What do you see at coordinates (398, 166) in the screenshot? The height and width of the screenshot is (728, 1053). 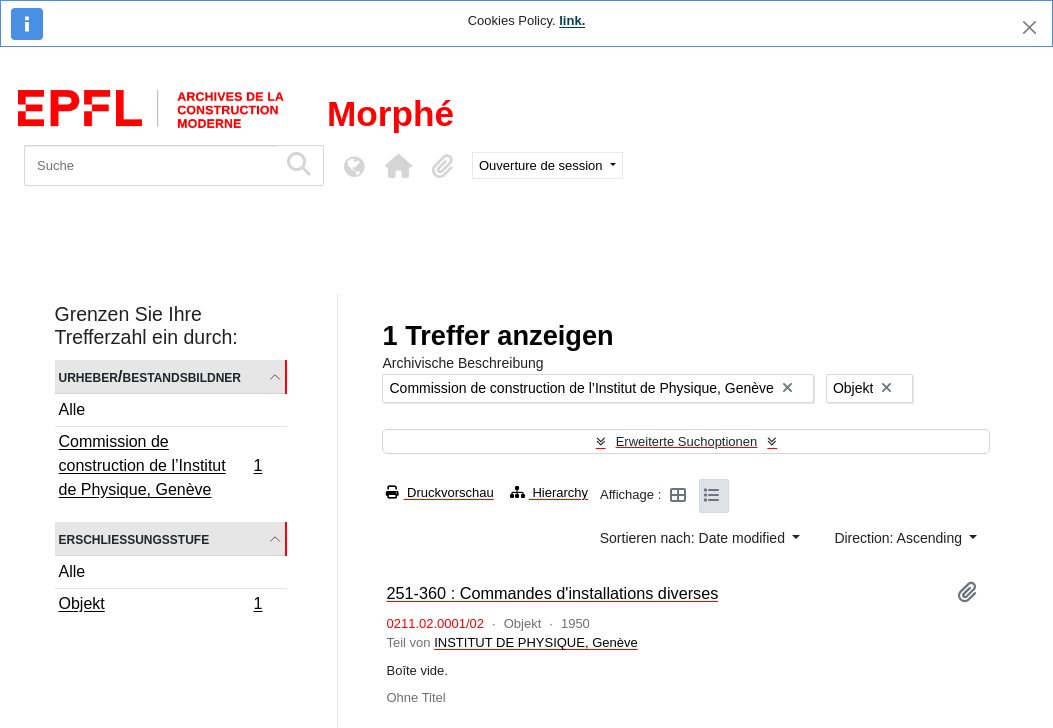 I see `[button]` at bounding box center [398, 166].